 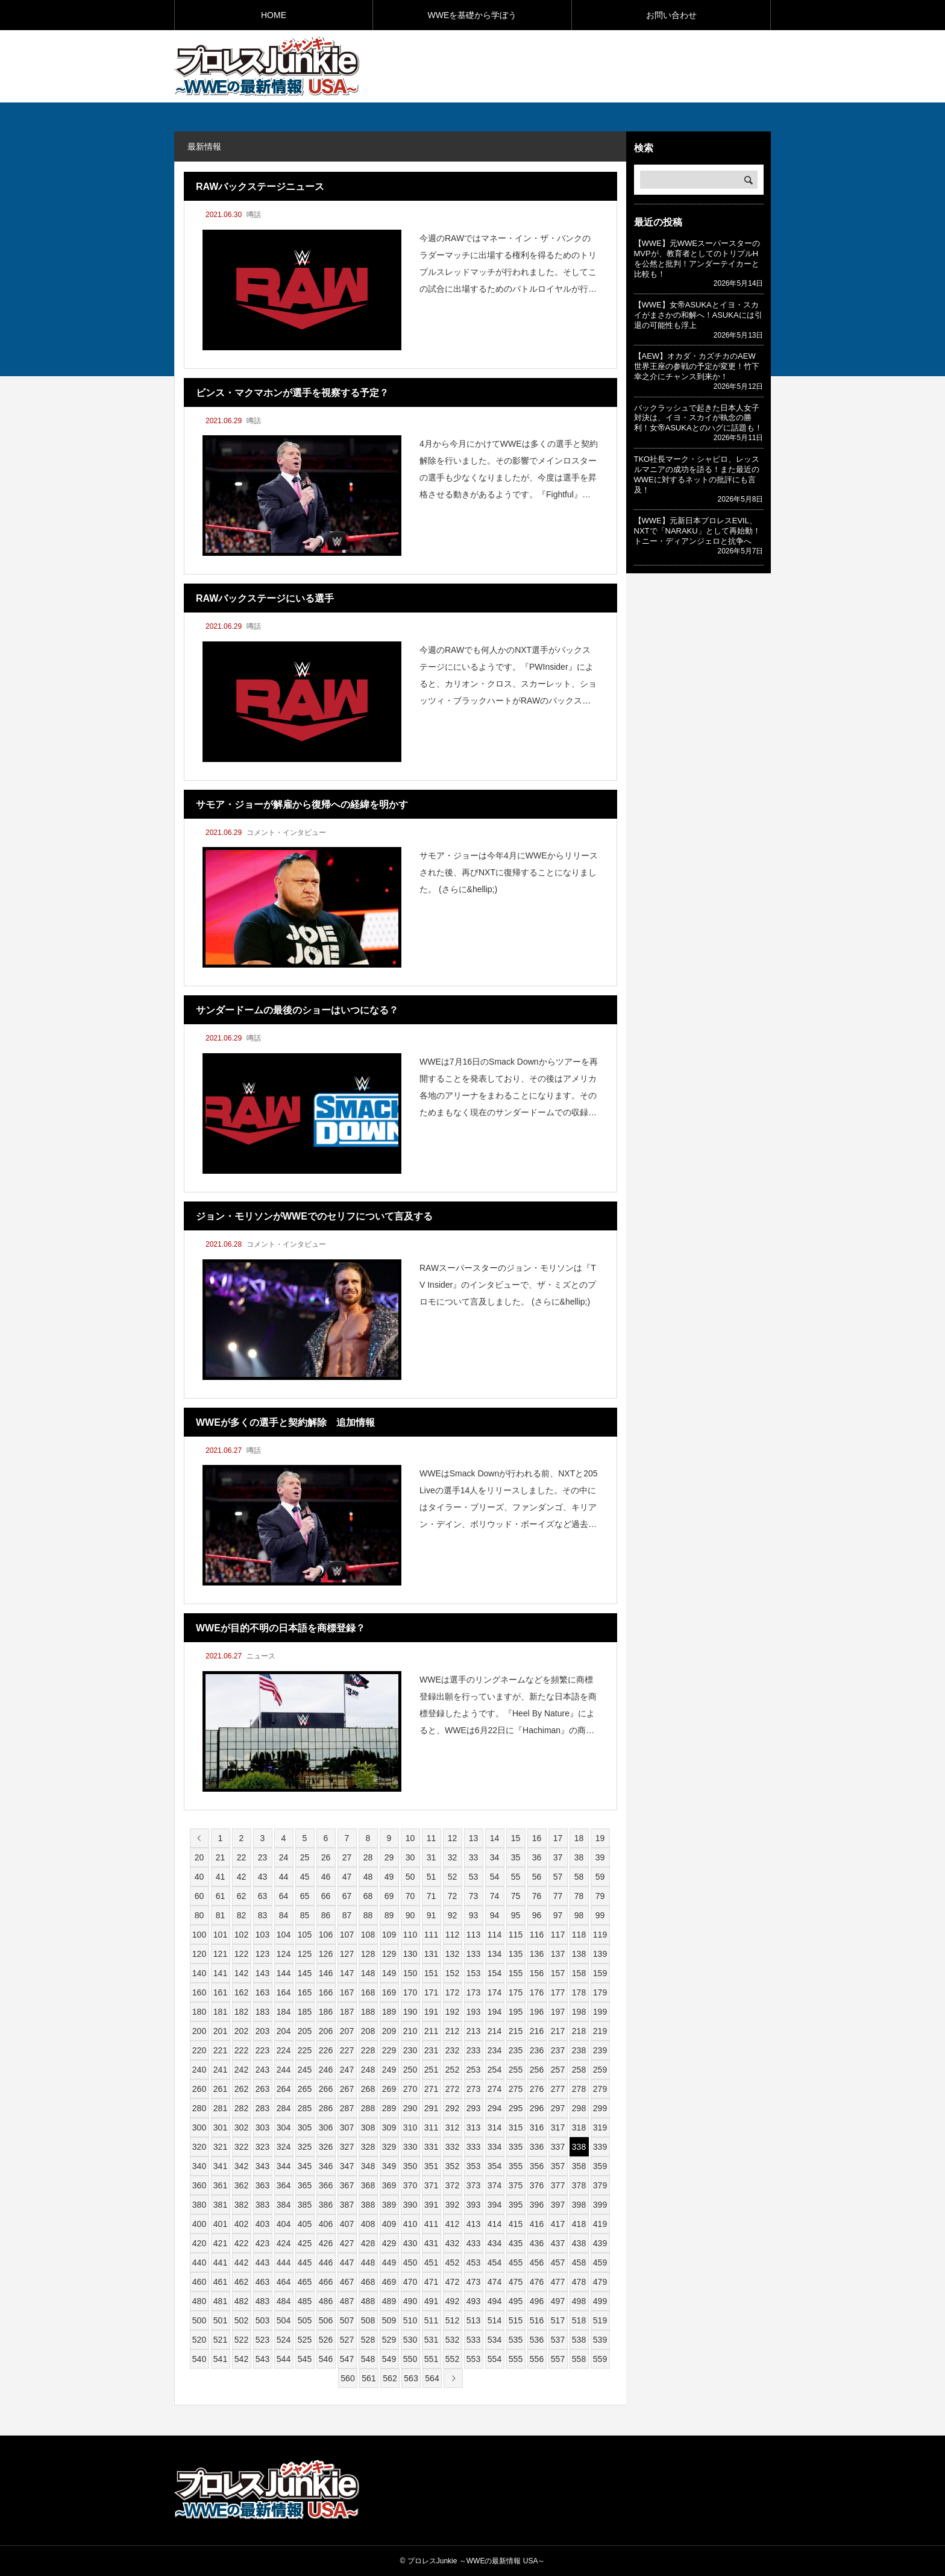 What do you see at coordinates (579, 2166) in the screenshot?
I see `358` at bounding box center [579, 2166].